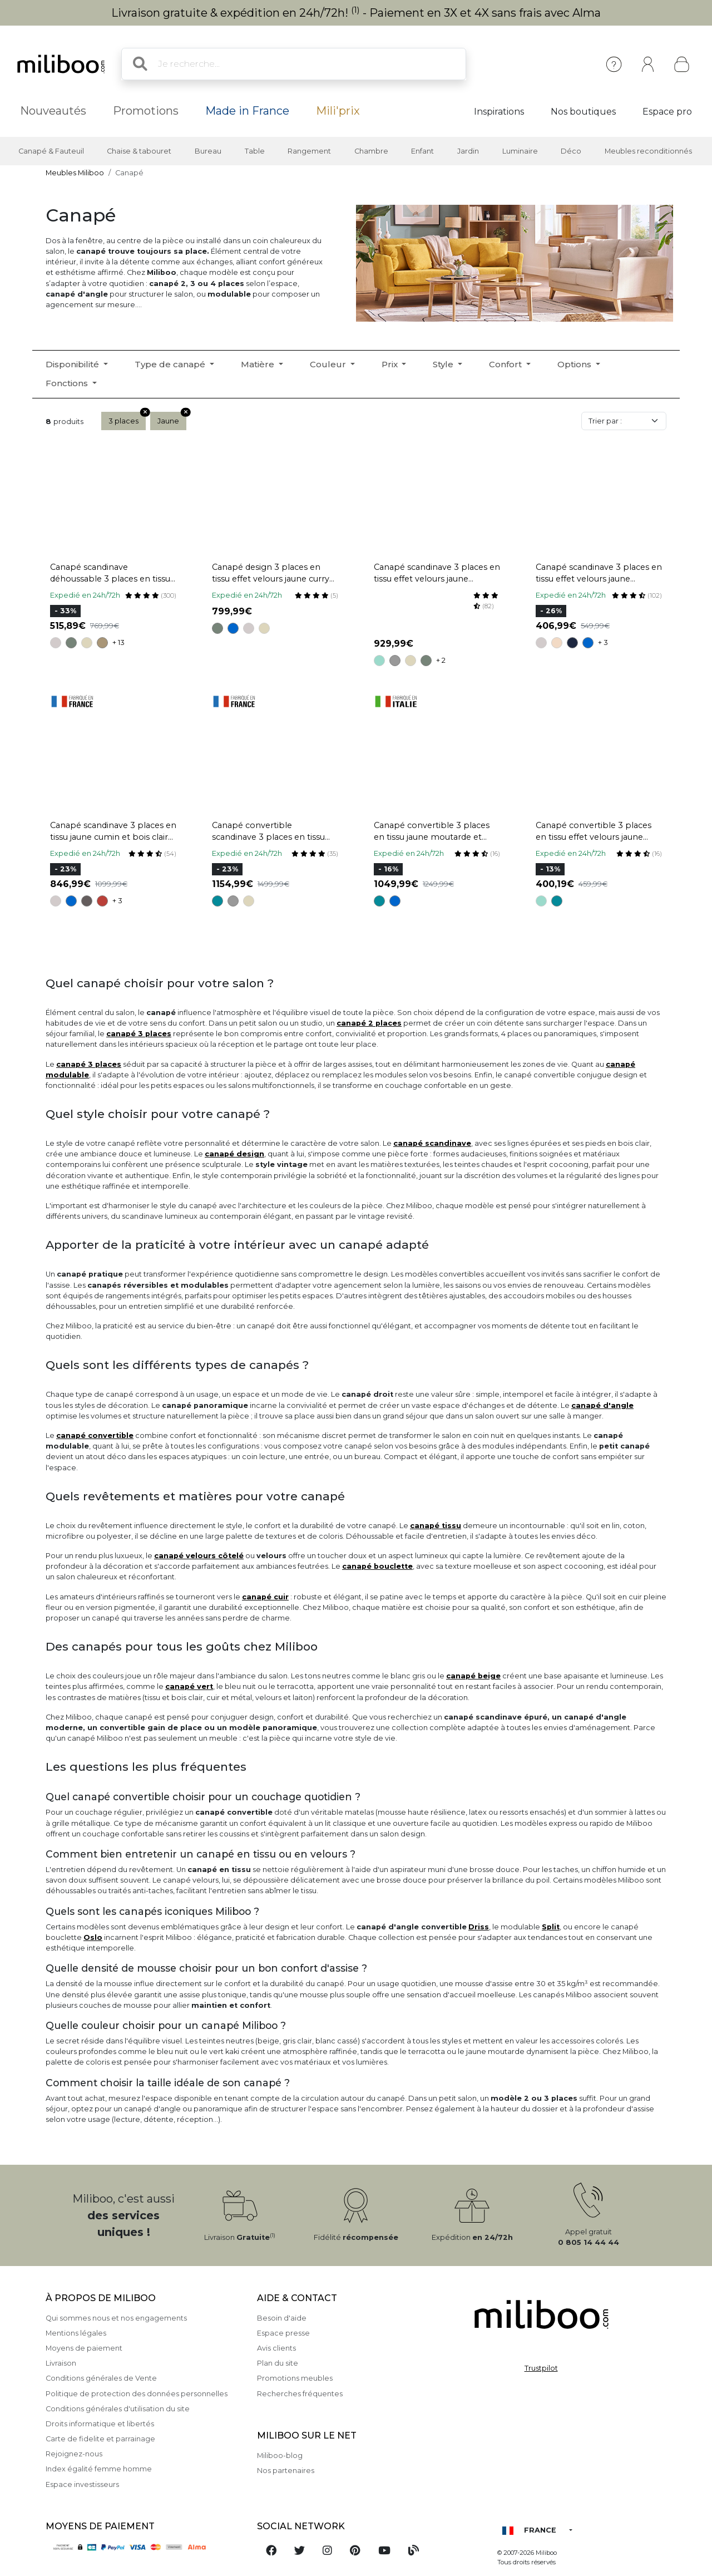  Describe the element at coordinates (138, 1034) in the screenshot. I see `canapé 3 places` at that location.